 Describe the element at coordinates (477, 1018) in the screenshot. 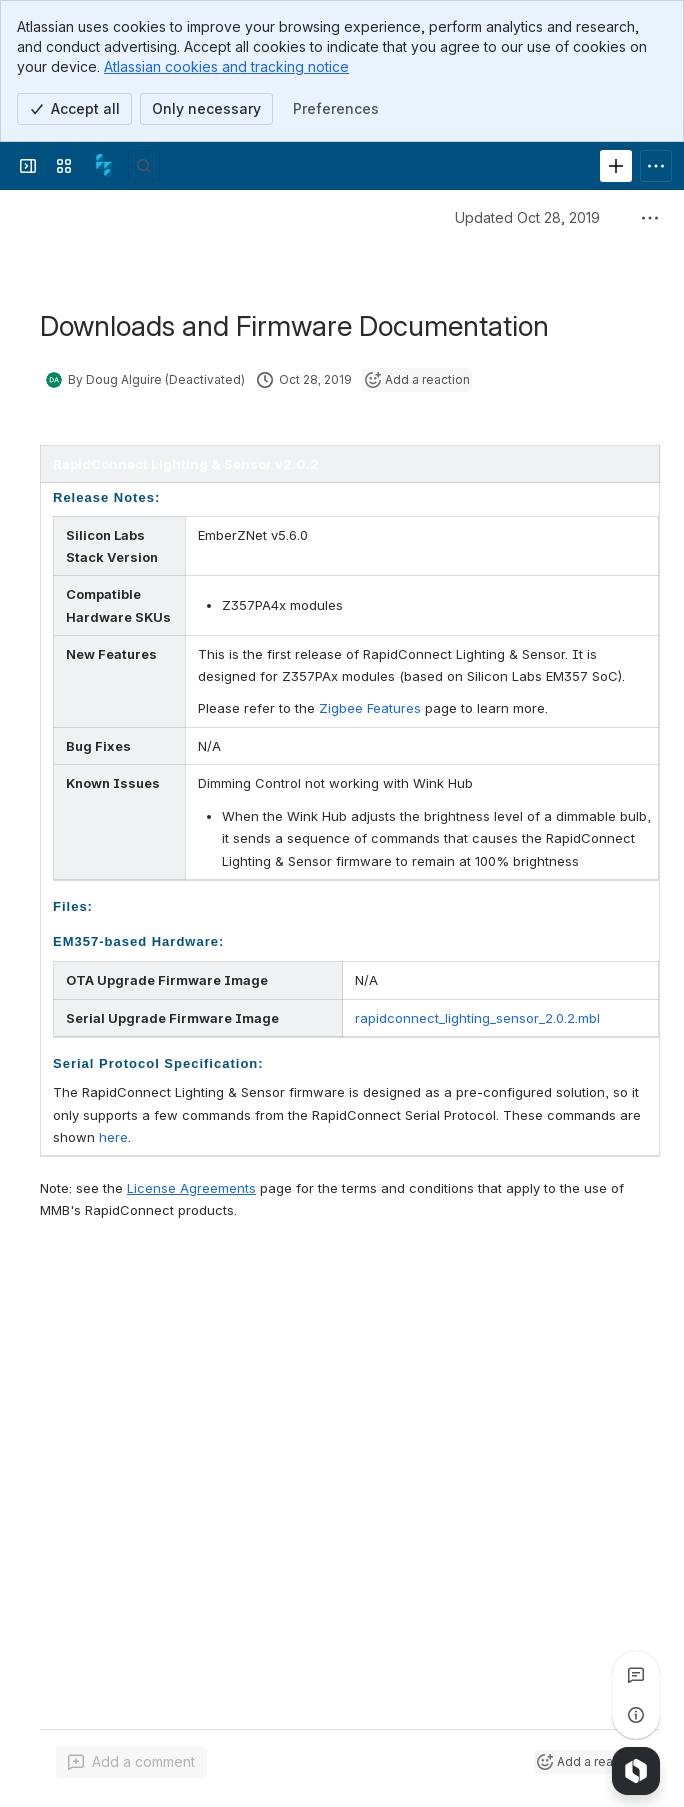

I see `rapidconnect_lighting_sensor_2.0.2.mbl` at that location.